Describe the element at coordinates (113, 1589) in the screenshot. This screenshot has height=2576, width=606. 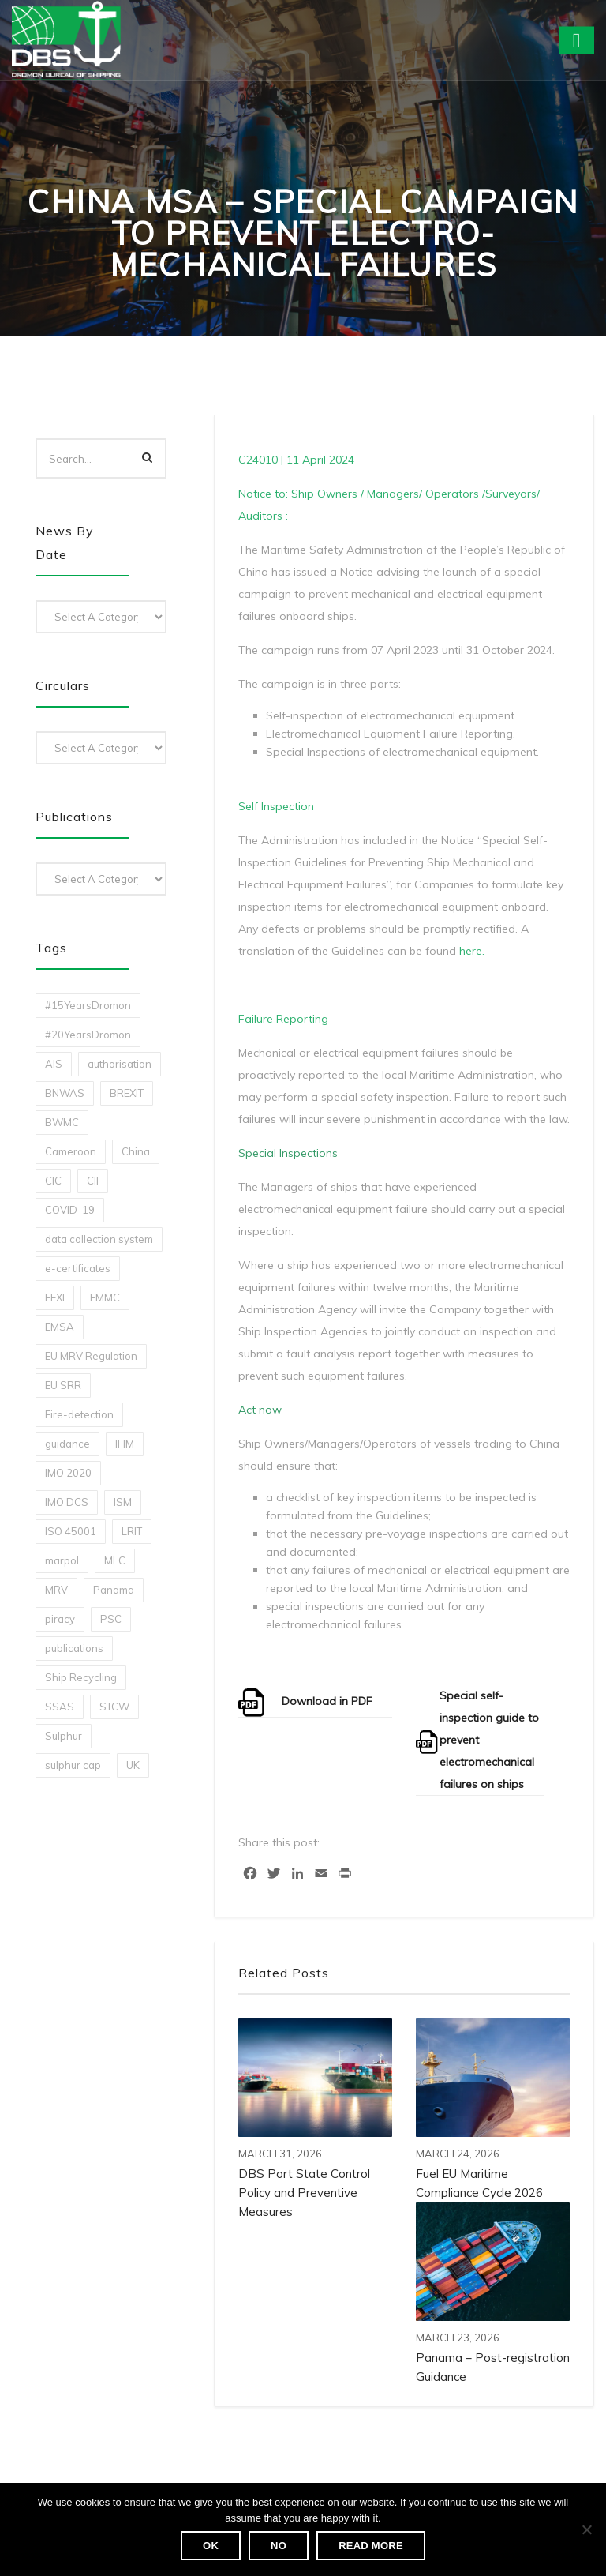
I see `Panama [Panama (1 item)]` at that location.